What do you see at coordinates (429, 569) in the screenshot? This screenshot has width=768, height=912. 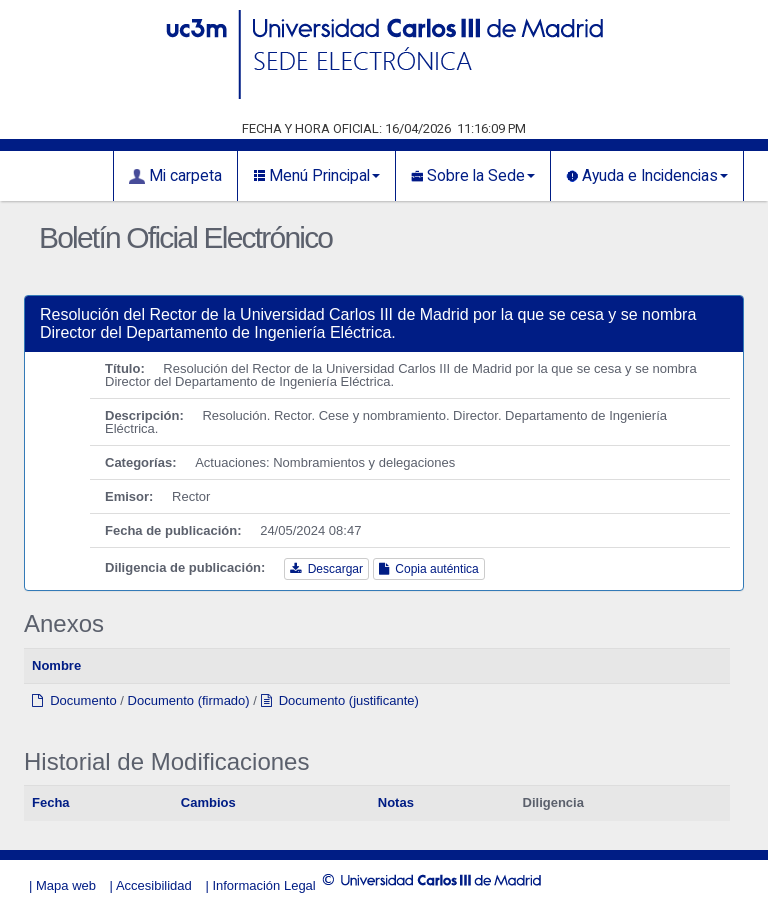 I see `Copia auténtica` at bounding box center [429, 569].